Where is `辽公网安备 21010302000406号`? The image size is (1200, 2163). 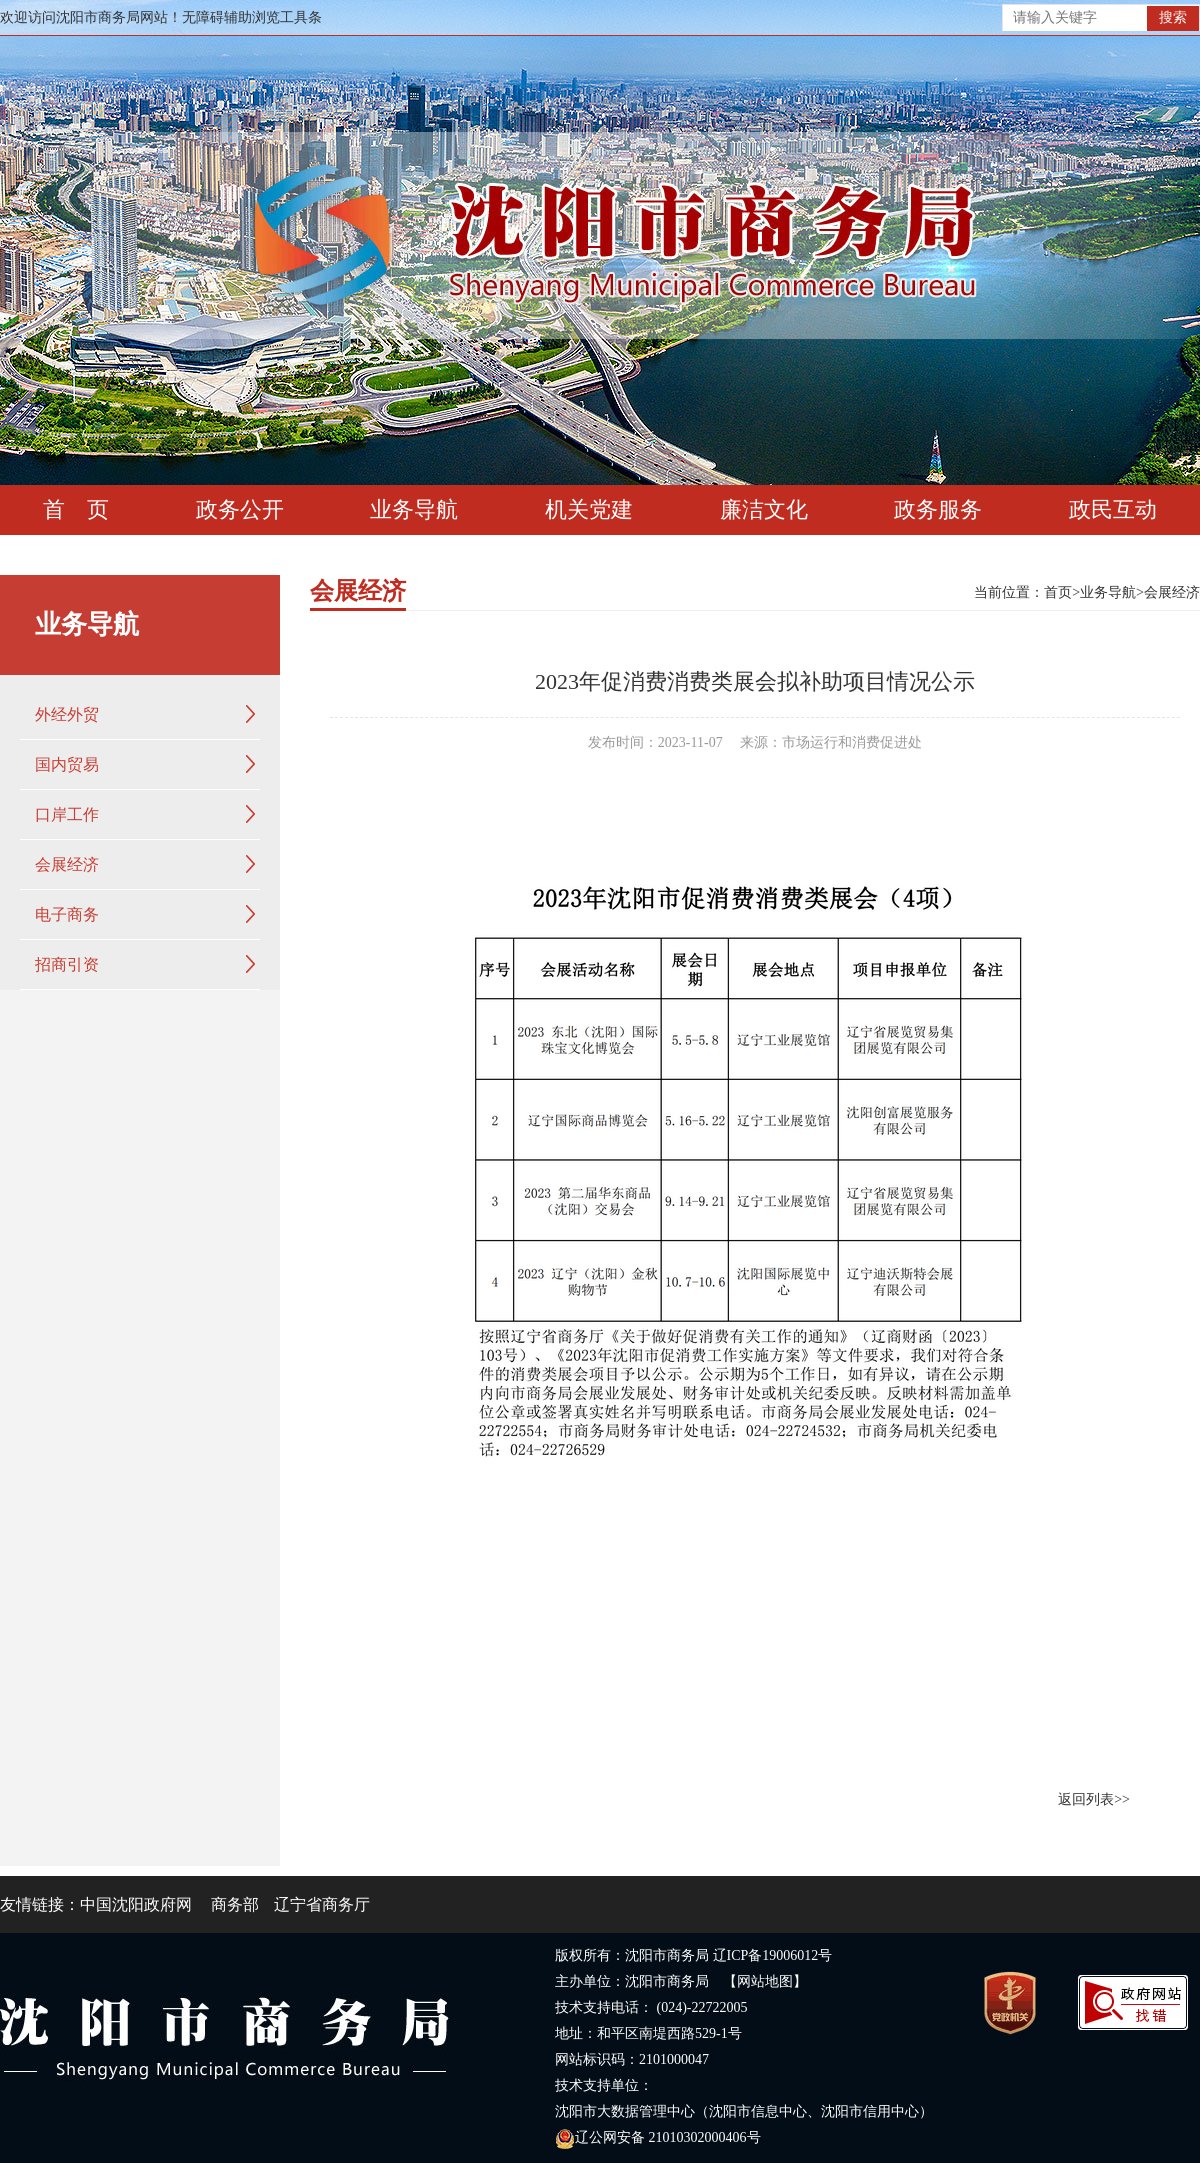 辽公网安备 21010302000406号 is located at coordinates (658, 2137).